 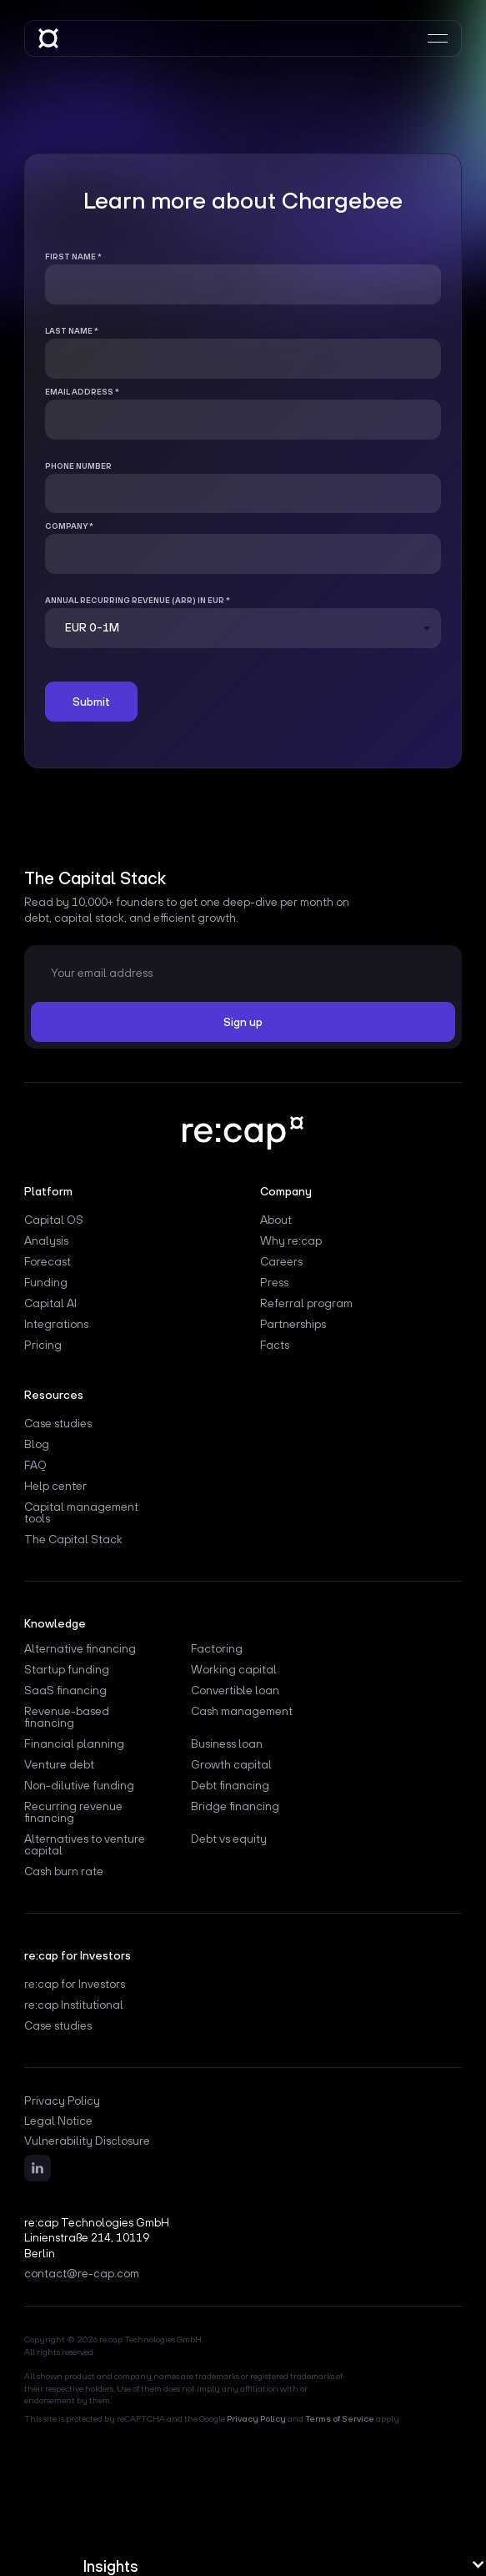 What do you see at coordinates (291, 1241) in the screenshot?
I see `Why re:cap` at bounding box center [291, 1241].